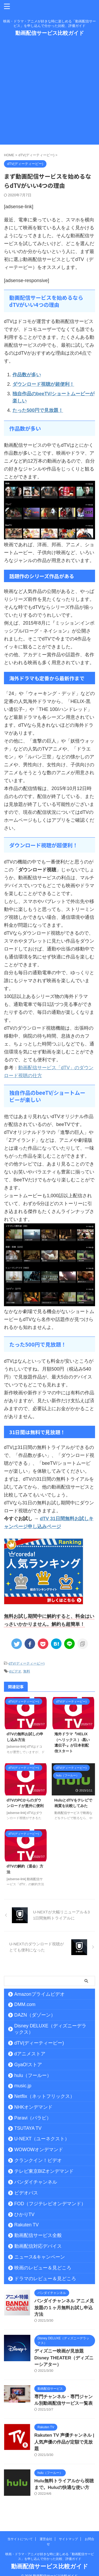 This screenshot has height=2576, width=99. Describe the element at coordinates (33, 2107) in the screenshot. I see `NHKオンデマンド` at that location.